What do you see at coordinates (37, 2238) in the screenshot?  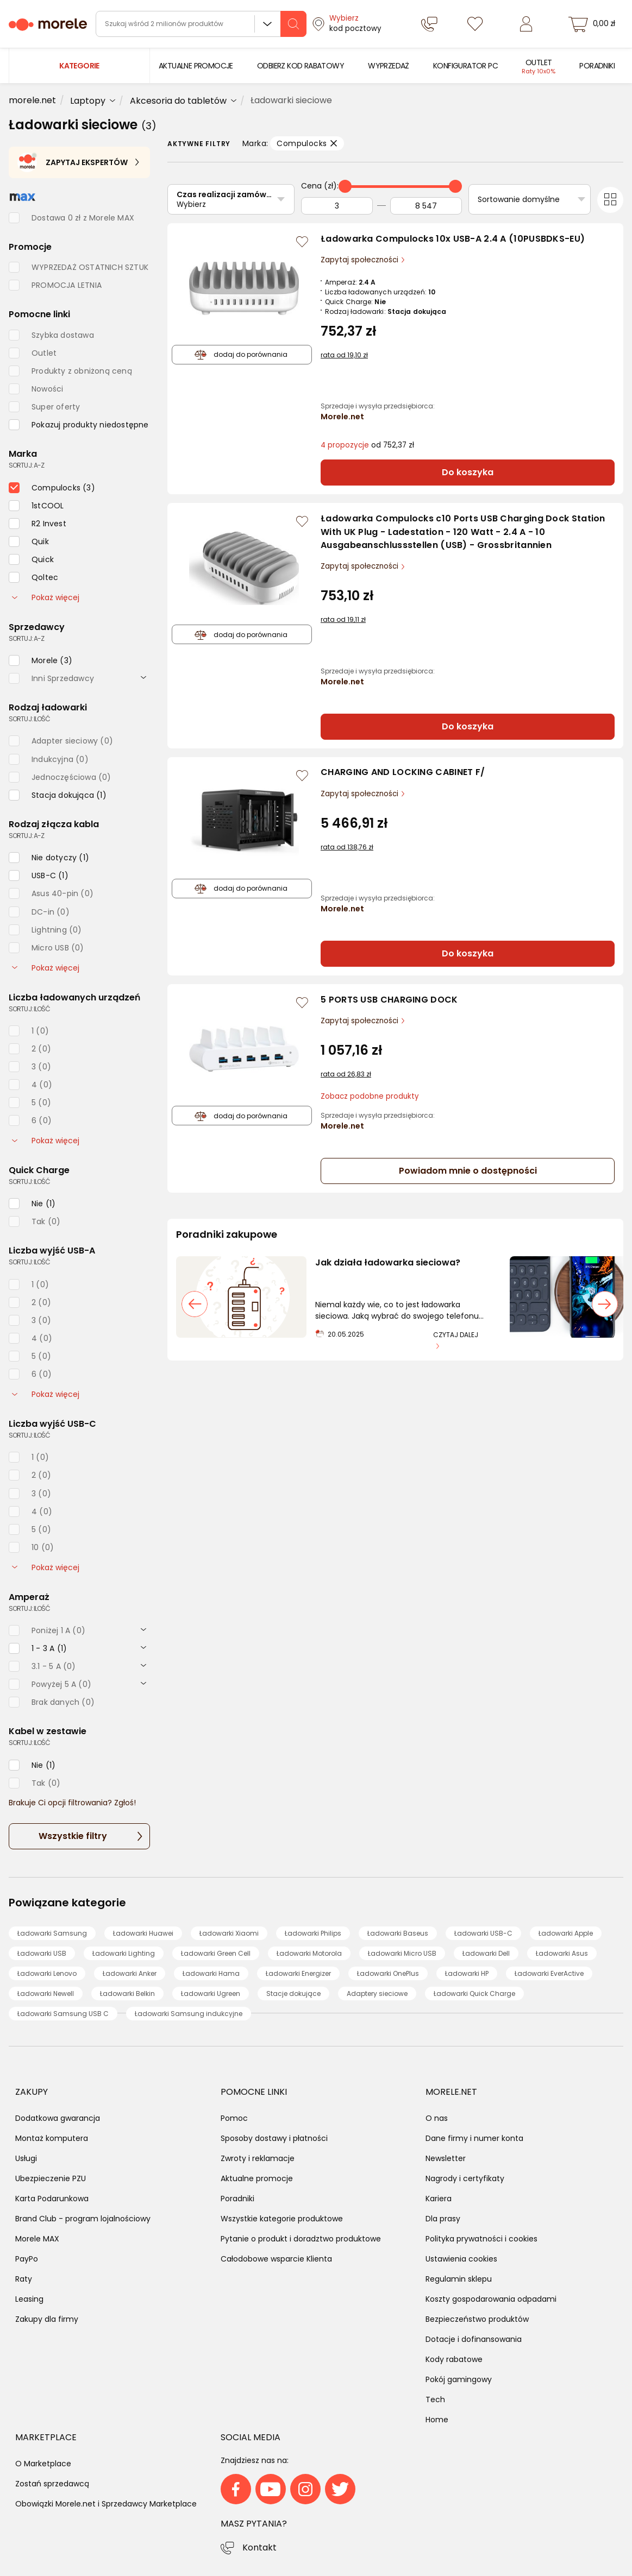 I see `Morele MAX` at bounding box center [37, 2238].